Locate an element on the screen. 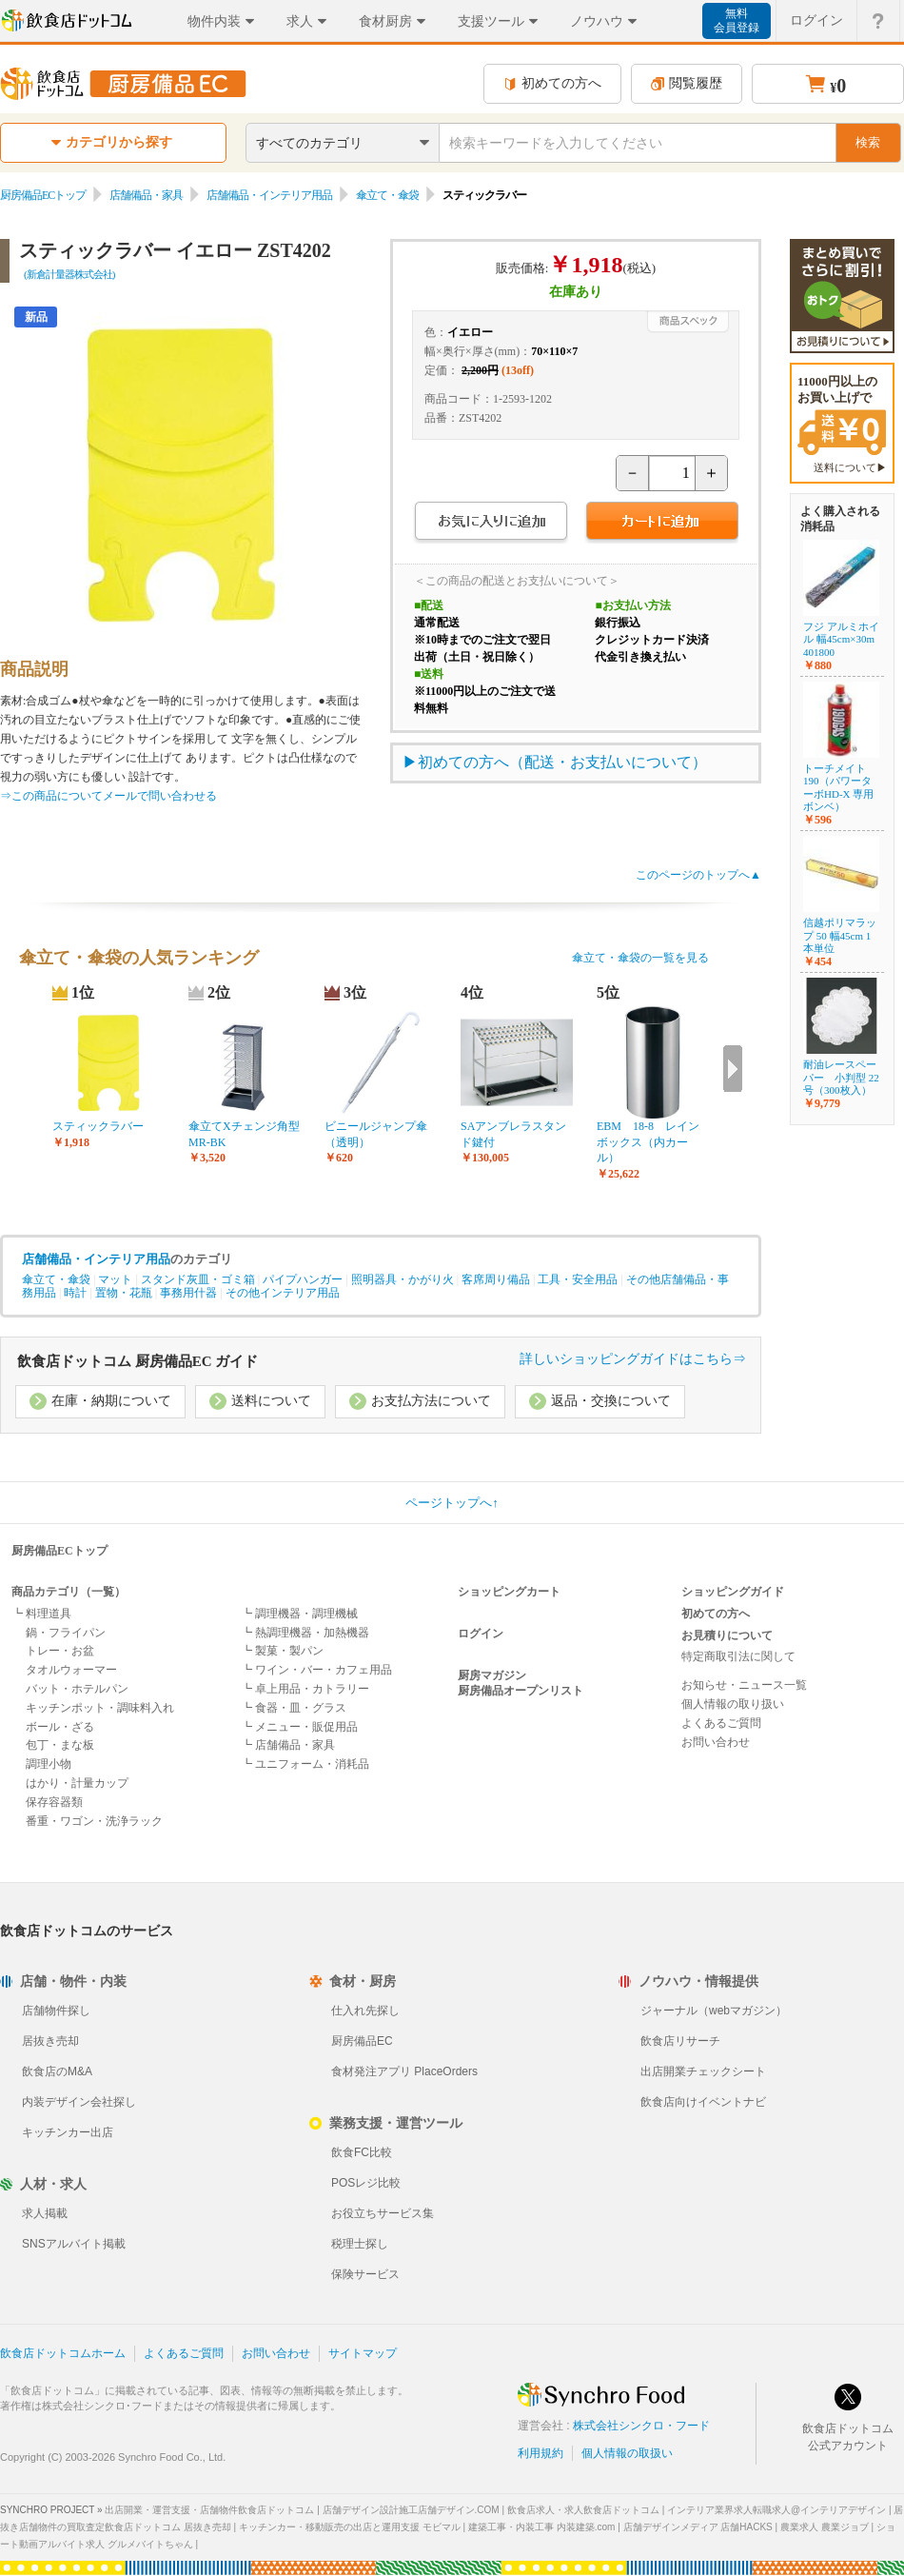 The width and height of the screenshot is (904, 2576). ショッピングガイド is located at coordinates (732, 1591).